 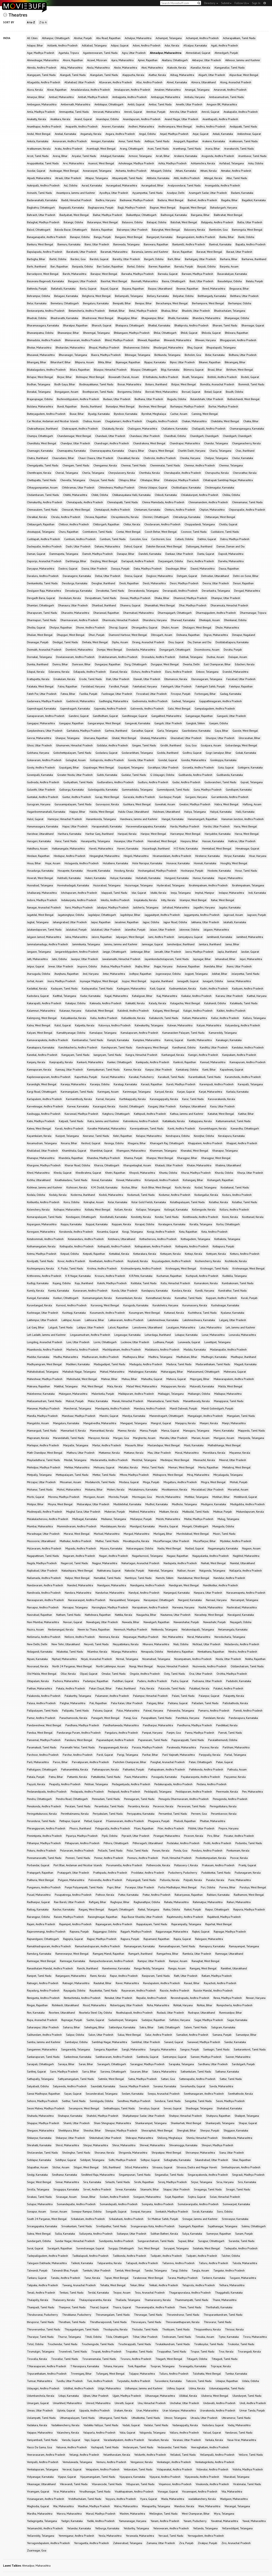 What do you see at coordinates (234, 392) in the screenshot?
I see `Boudh, Odisha` at bounding box center [234, 392].